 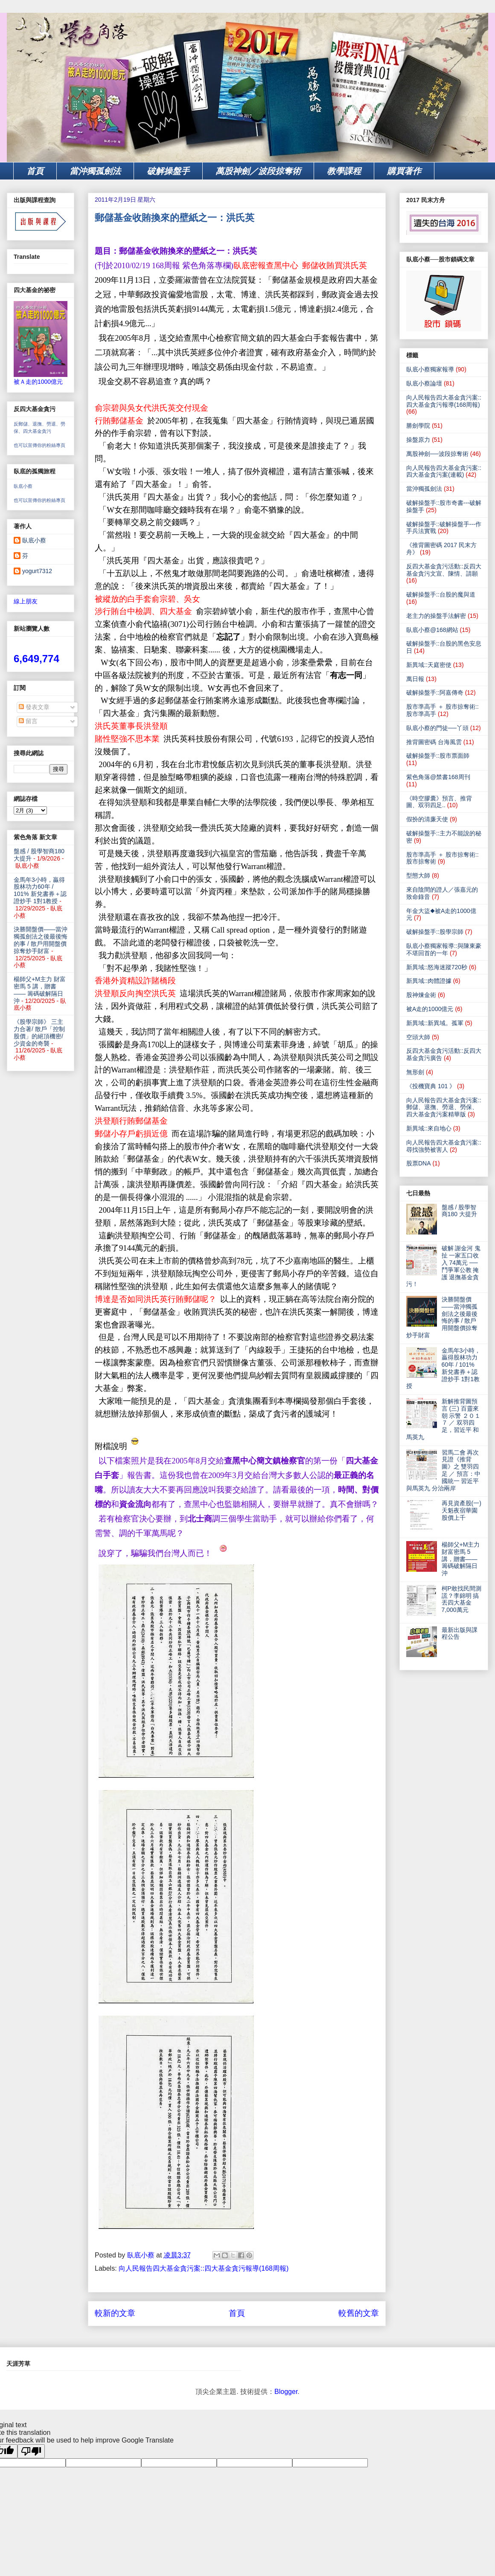 What do you see at coordinates (436, 615) in the screenshot?
I see `老主力的操盤手法解密` at bounding box center [436, 615].